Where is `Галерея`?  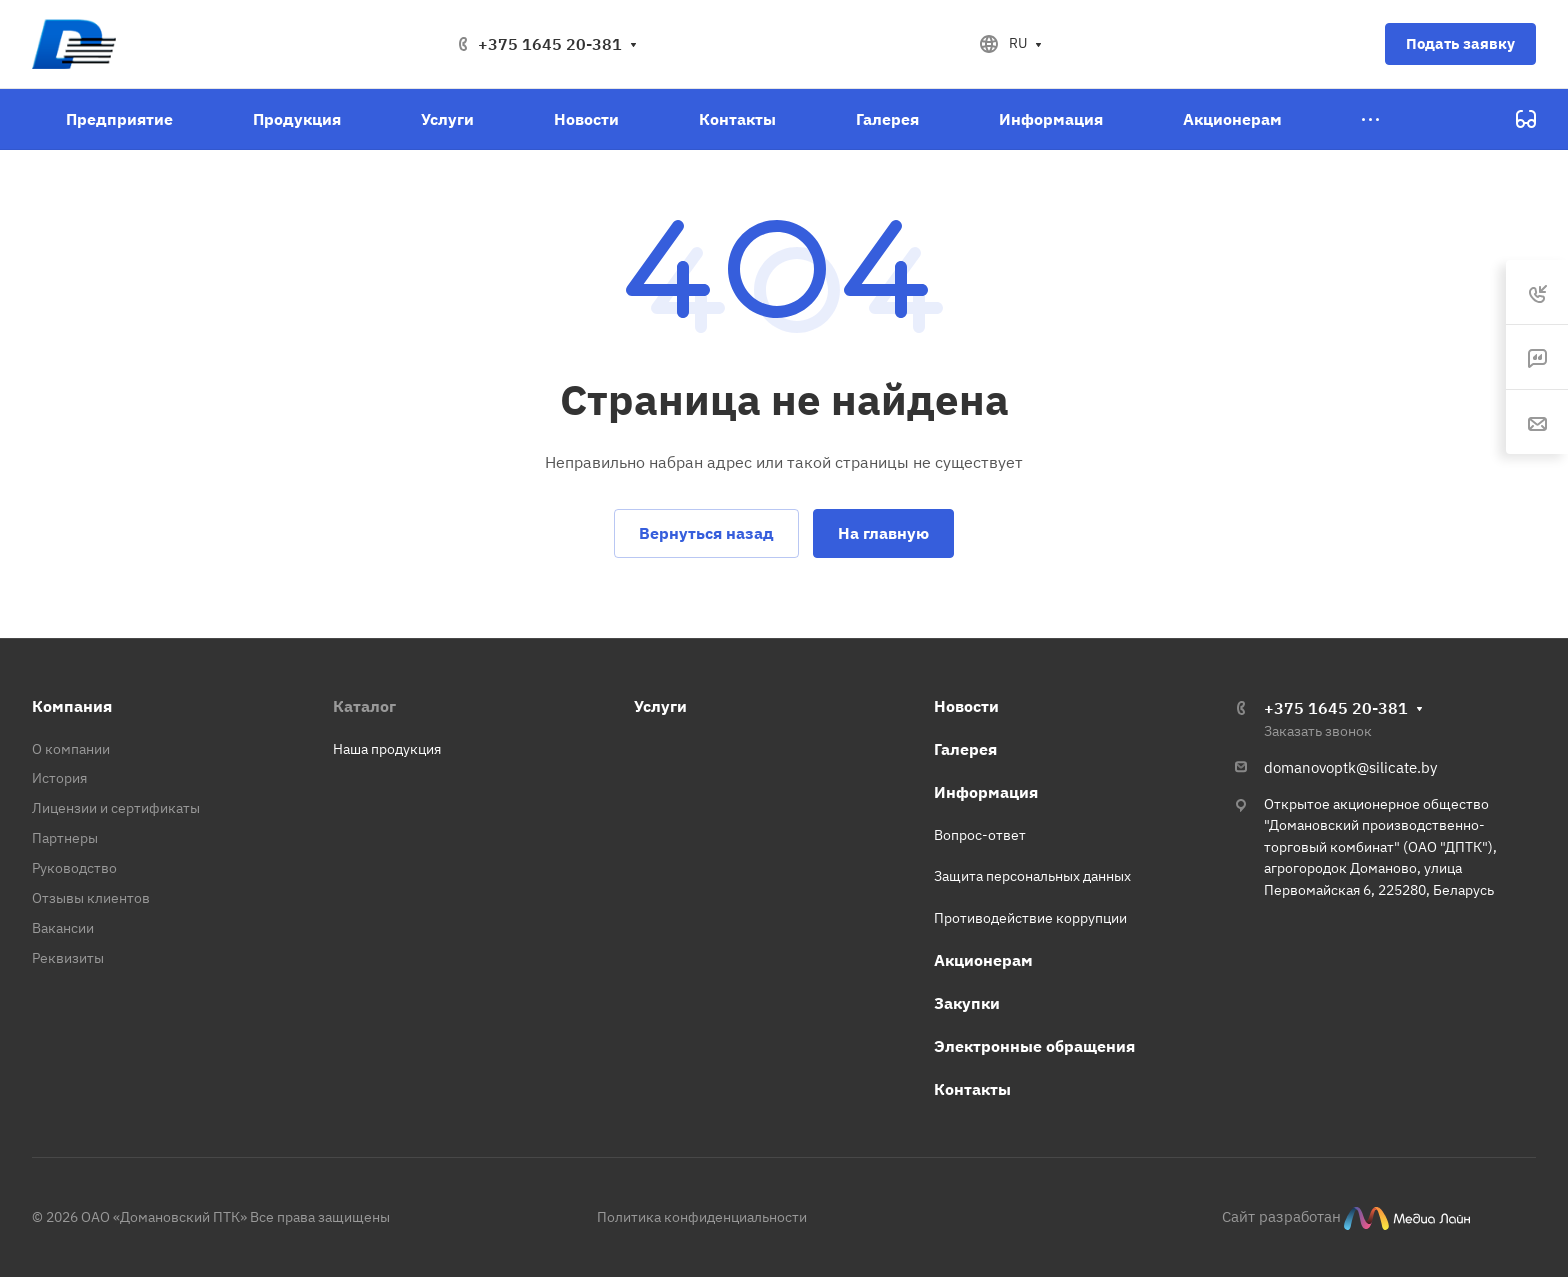 Галерея is located at coordinates (965, 749).